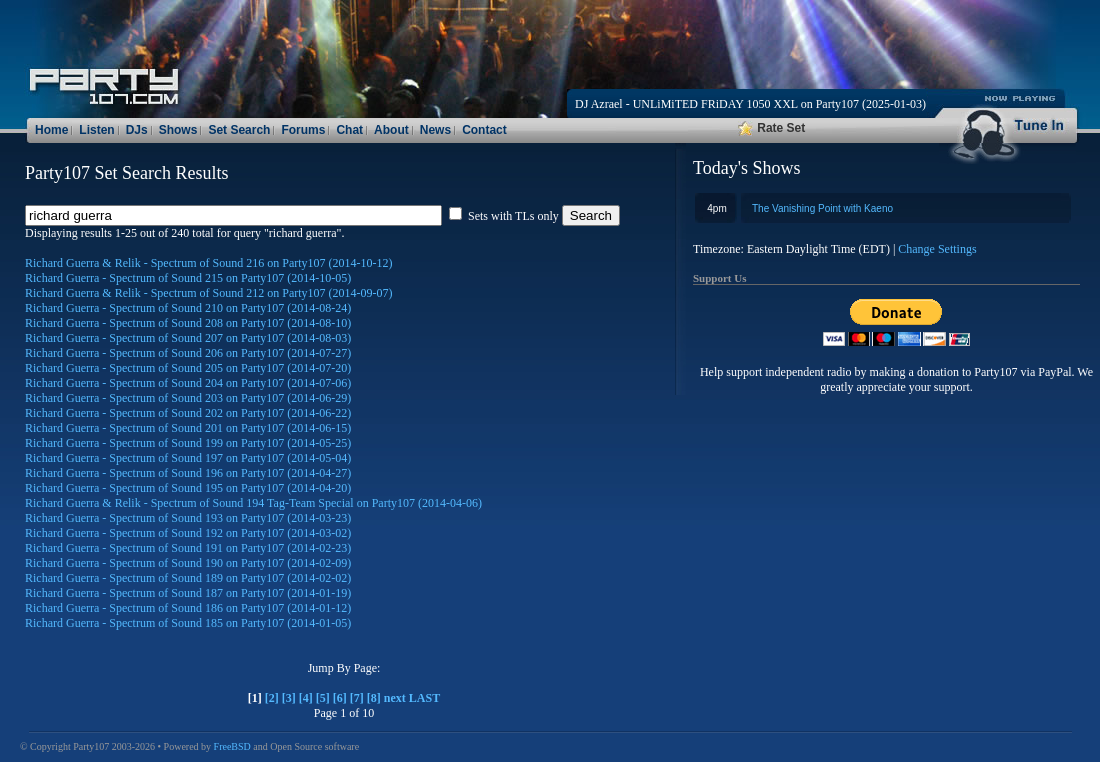  Describe the element at coordinates (188, 623) in the screenshot. I see `Richard Guerra - Spectrum of Sound 185 on Party107 (2014-01-05)` at that location.